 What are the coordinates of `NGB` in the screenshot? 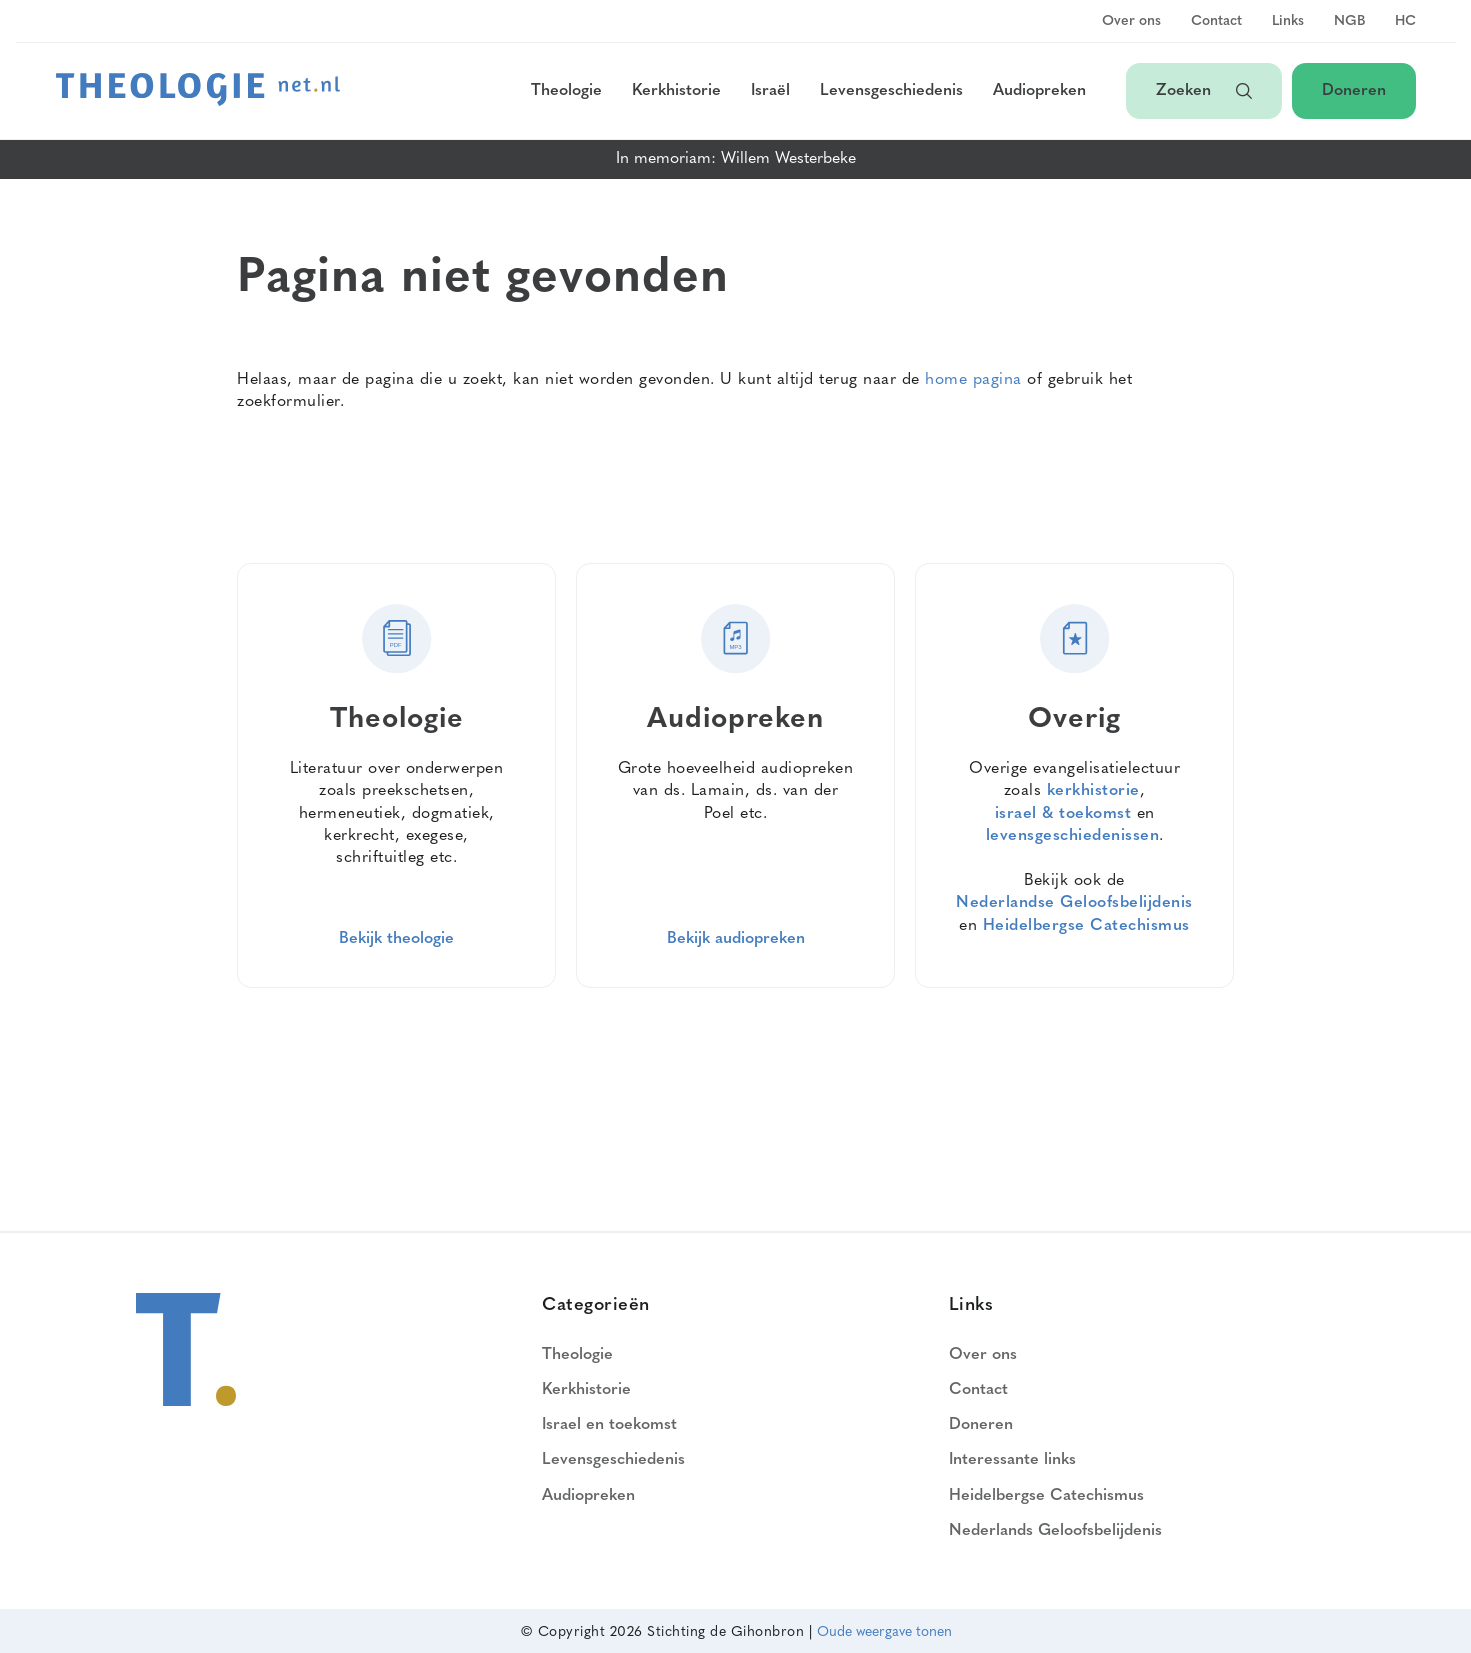 It's located at (1349, 22).